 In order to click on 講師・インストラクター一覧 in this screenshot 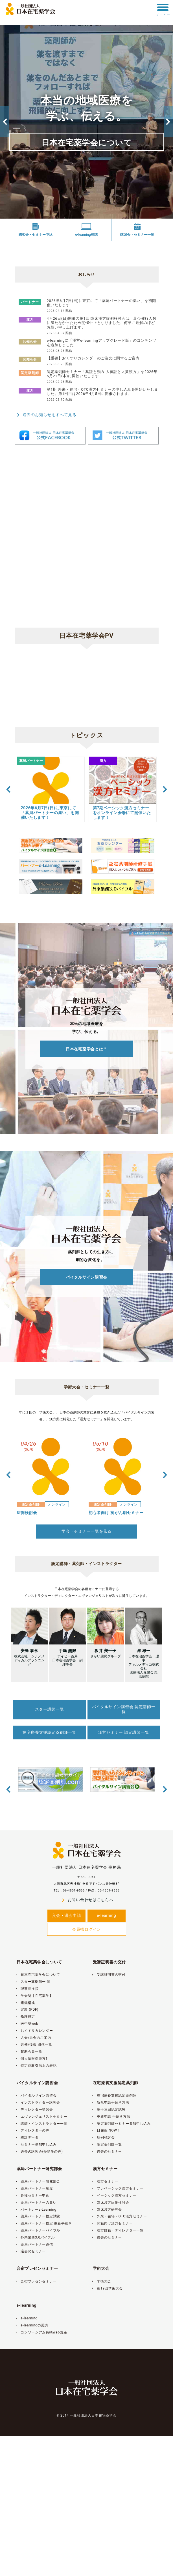, I will do `click(41, 2124)`.